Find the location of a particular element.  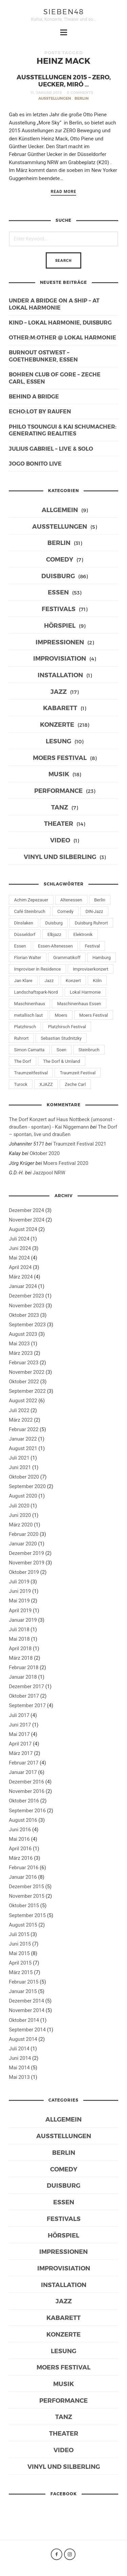

Jazz is located at coordinates (58, 691).